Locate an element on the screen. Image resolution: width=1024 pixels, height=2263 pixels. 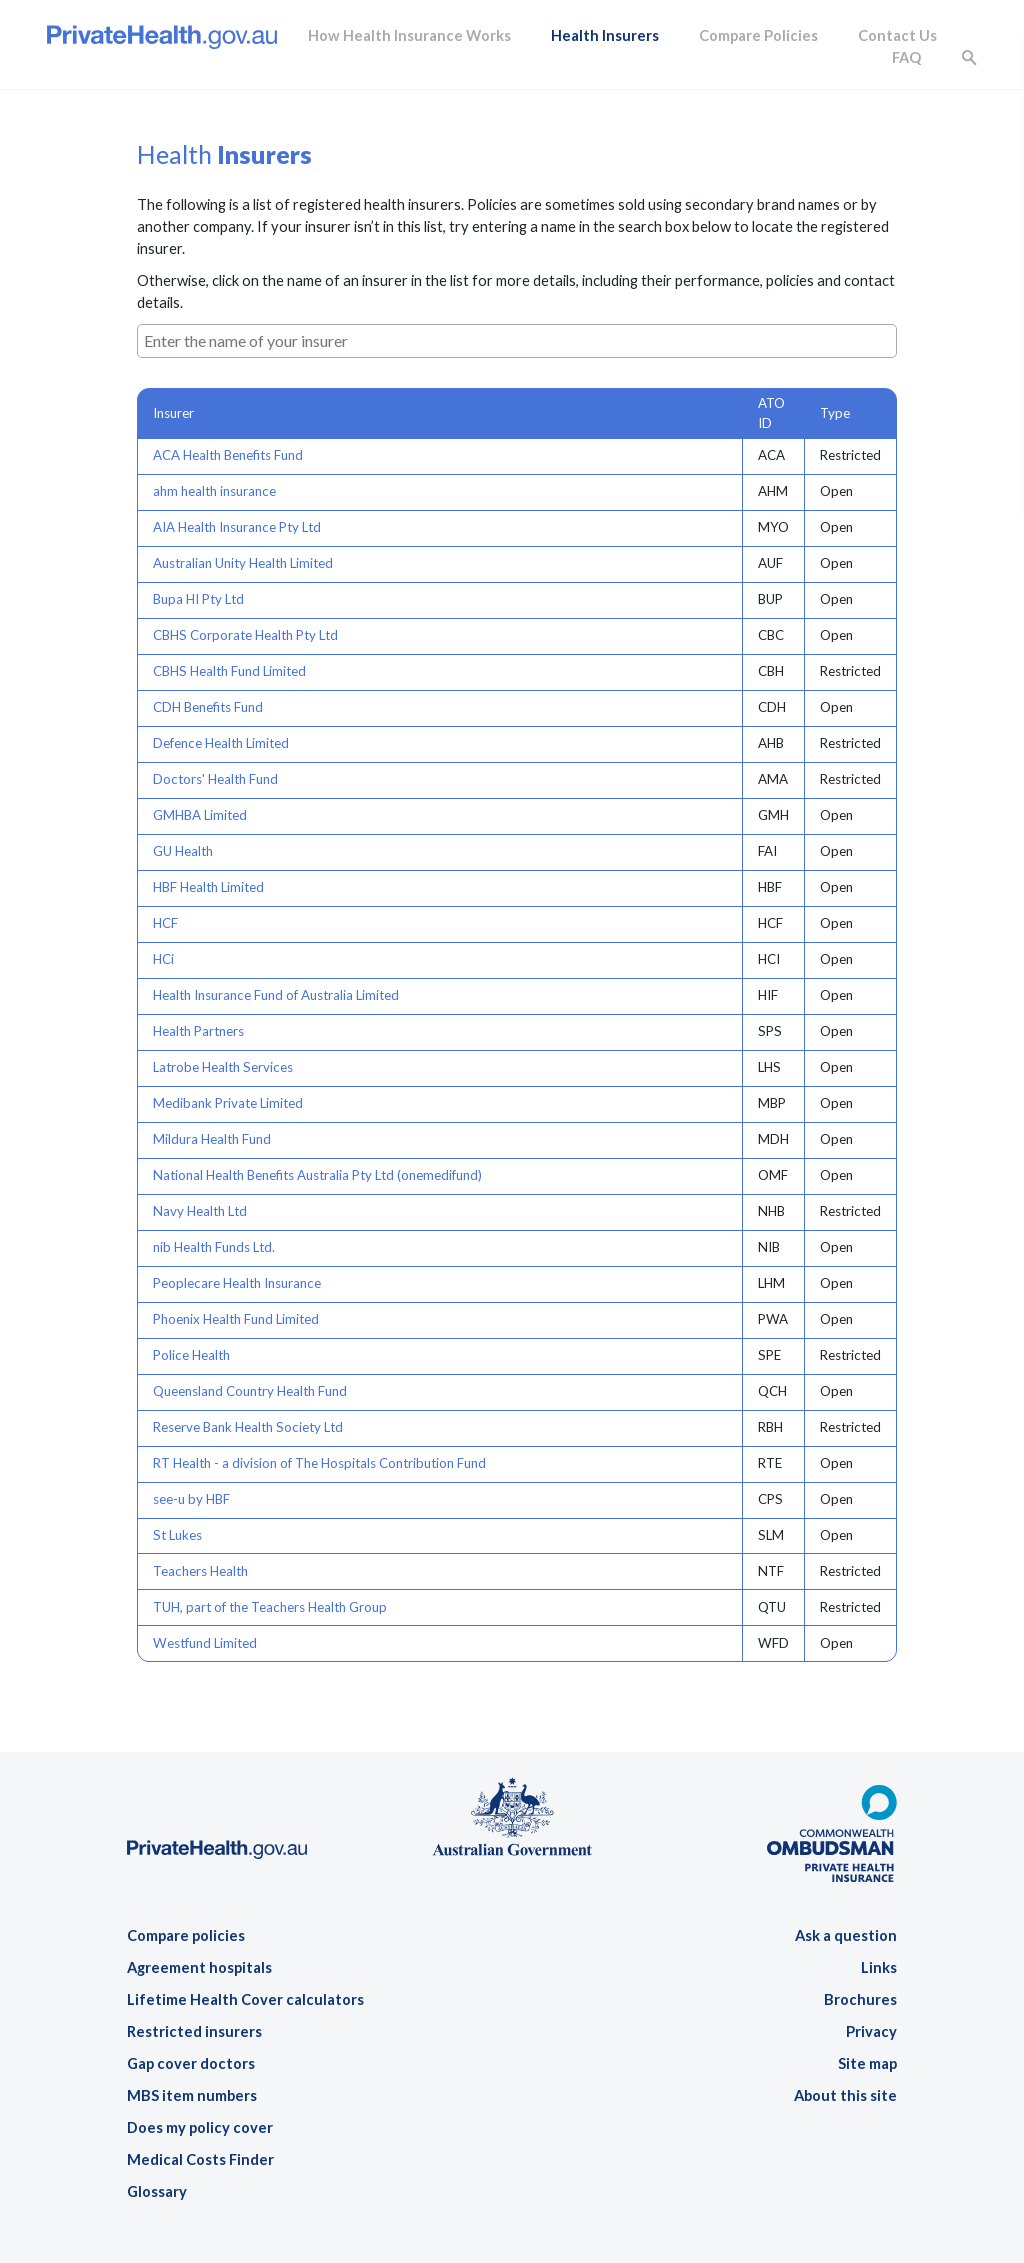
Medical Costs Finder is located at coordinates (200, 2159).